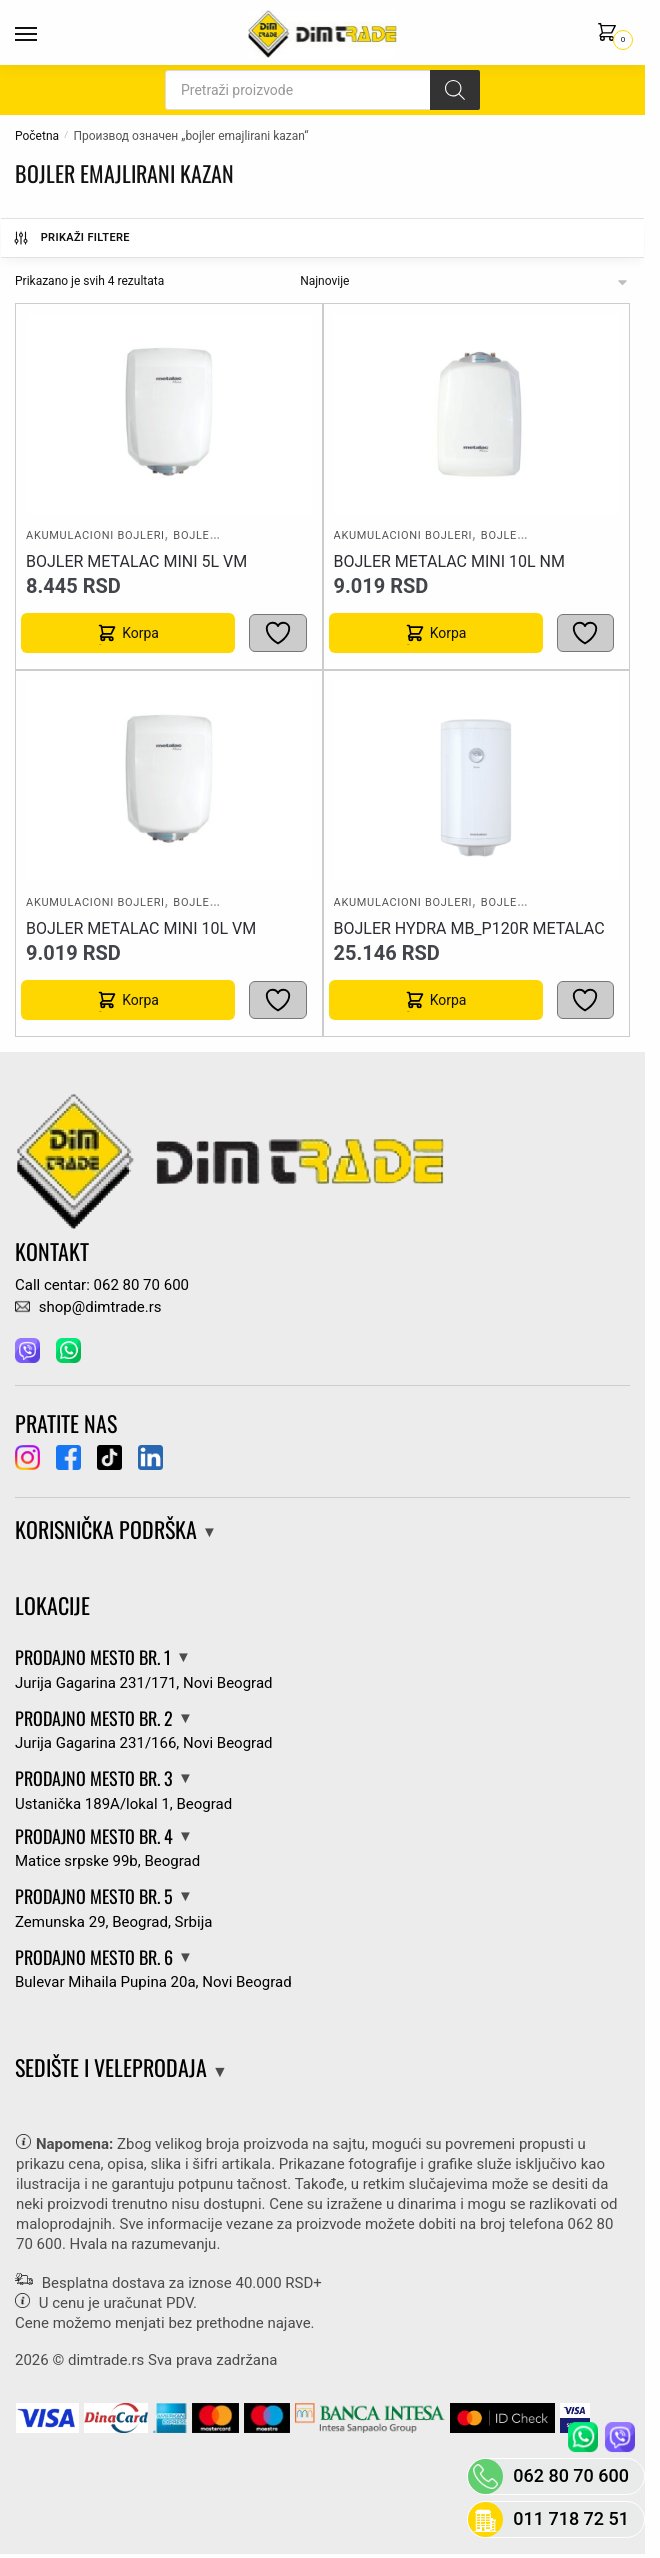  What do you see at coordinates (476, 781) in the screenshot?
I see `[BOJLER HYDRA MB_P120R Metalac]` at bounding box center [476, 781].